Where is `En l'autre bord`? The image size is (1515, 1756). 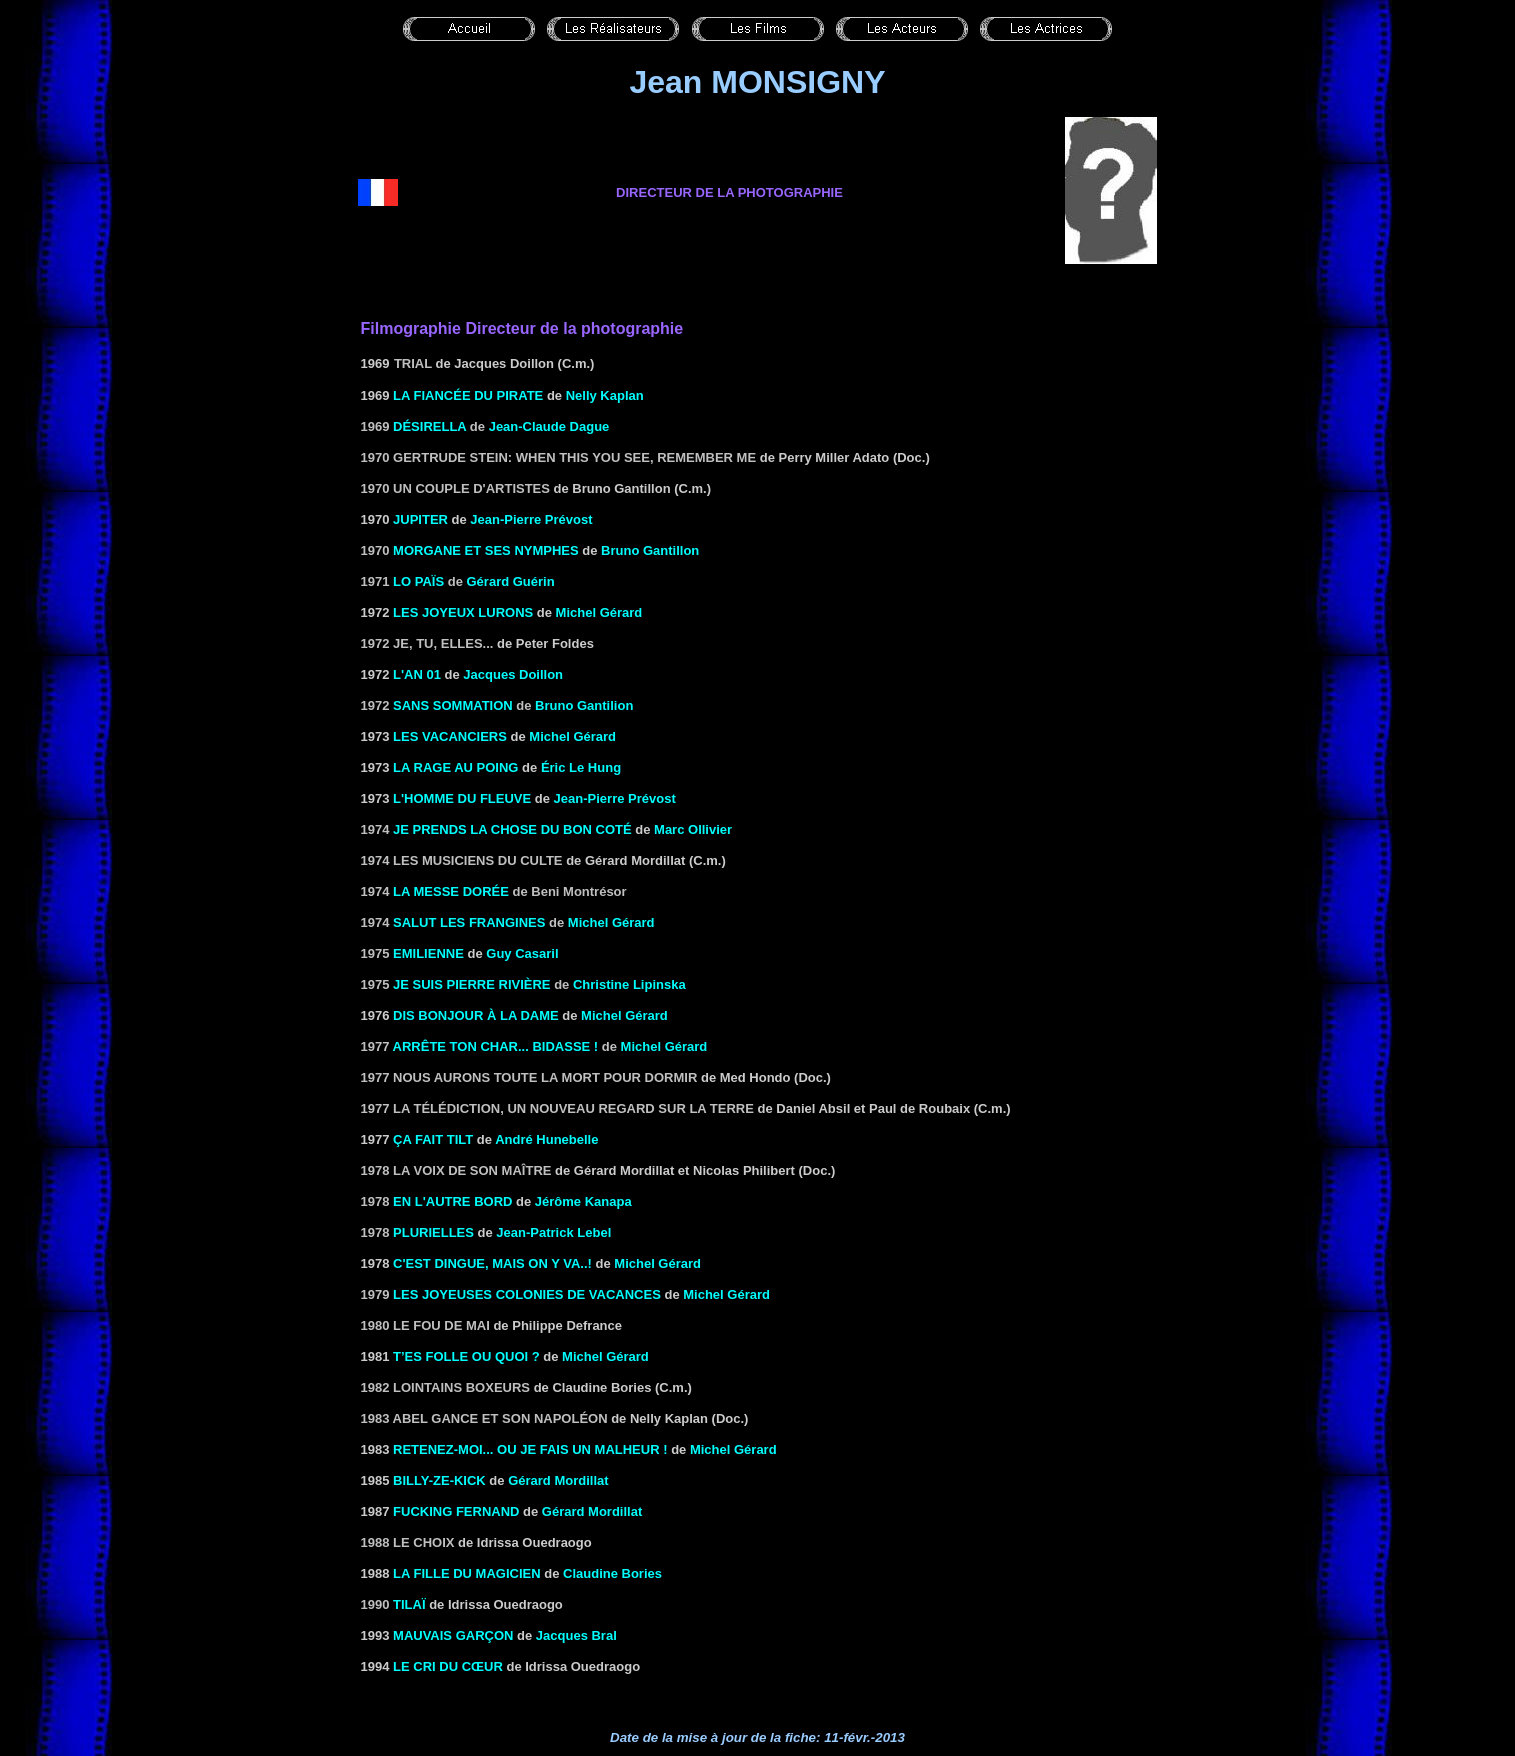
En l'autre bord is located at coordinates (452, 1201).